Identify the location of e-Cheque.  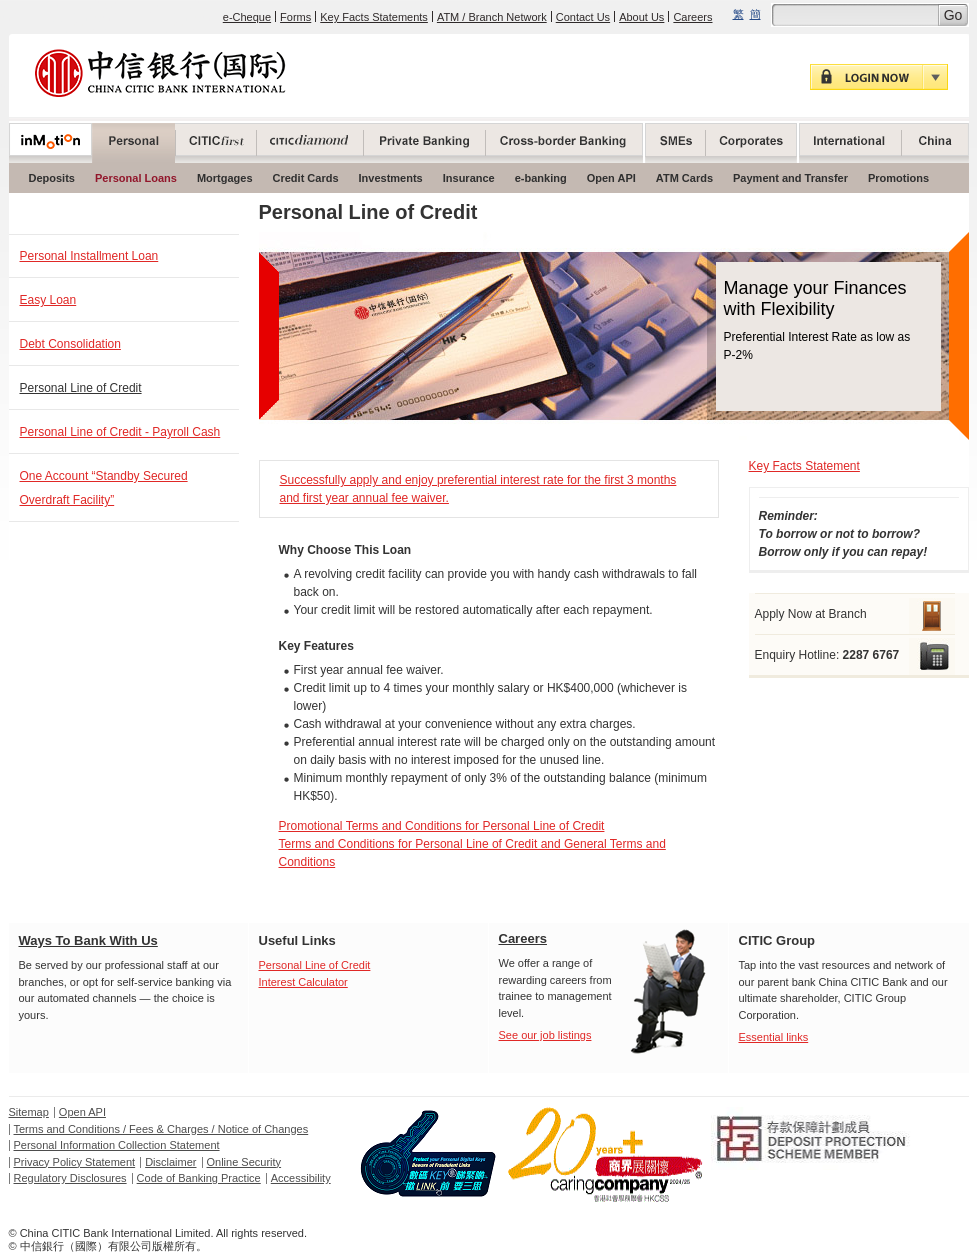
(247, 17).